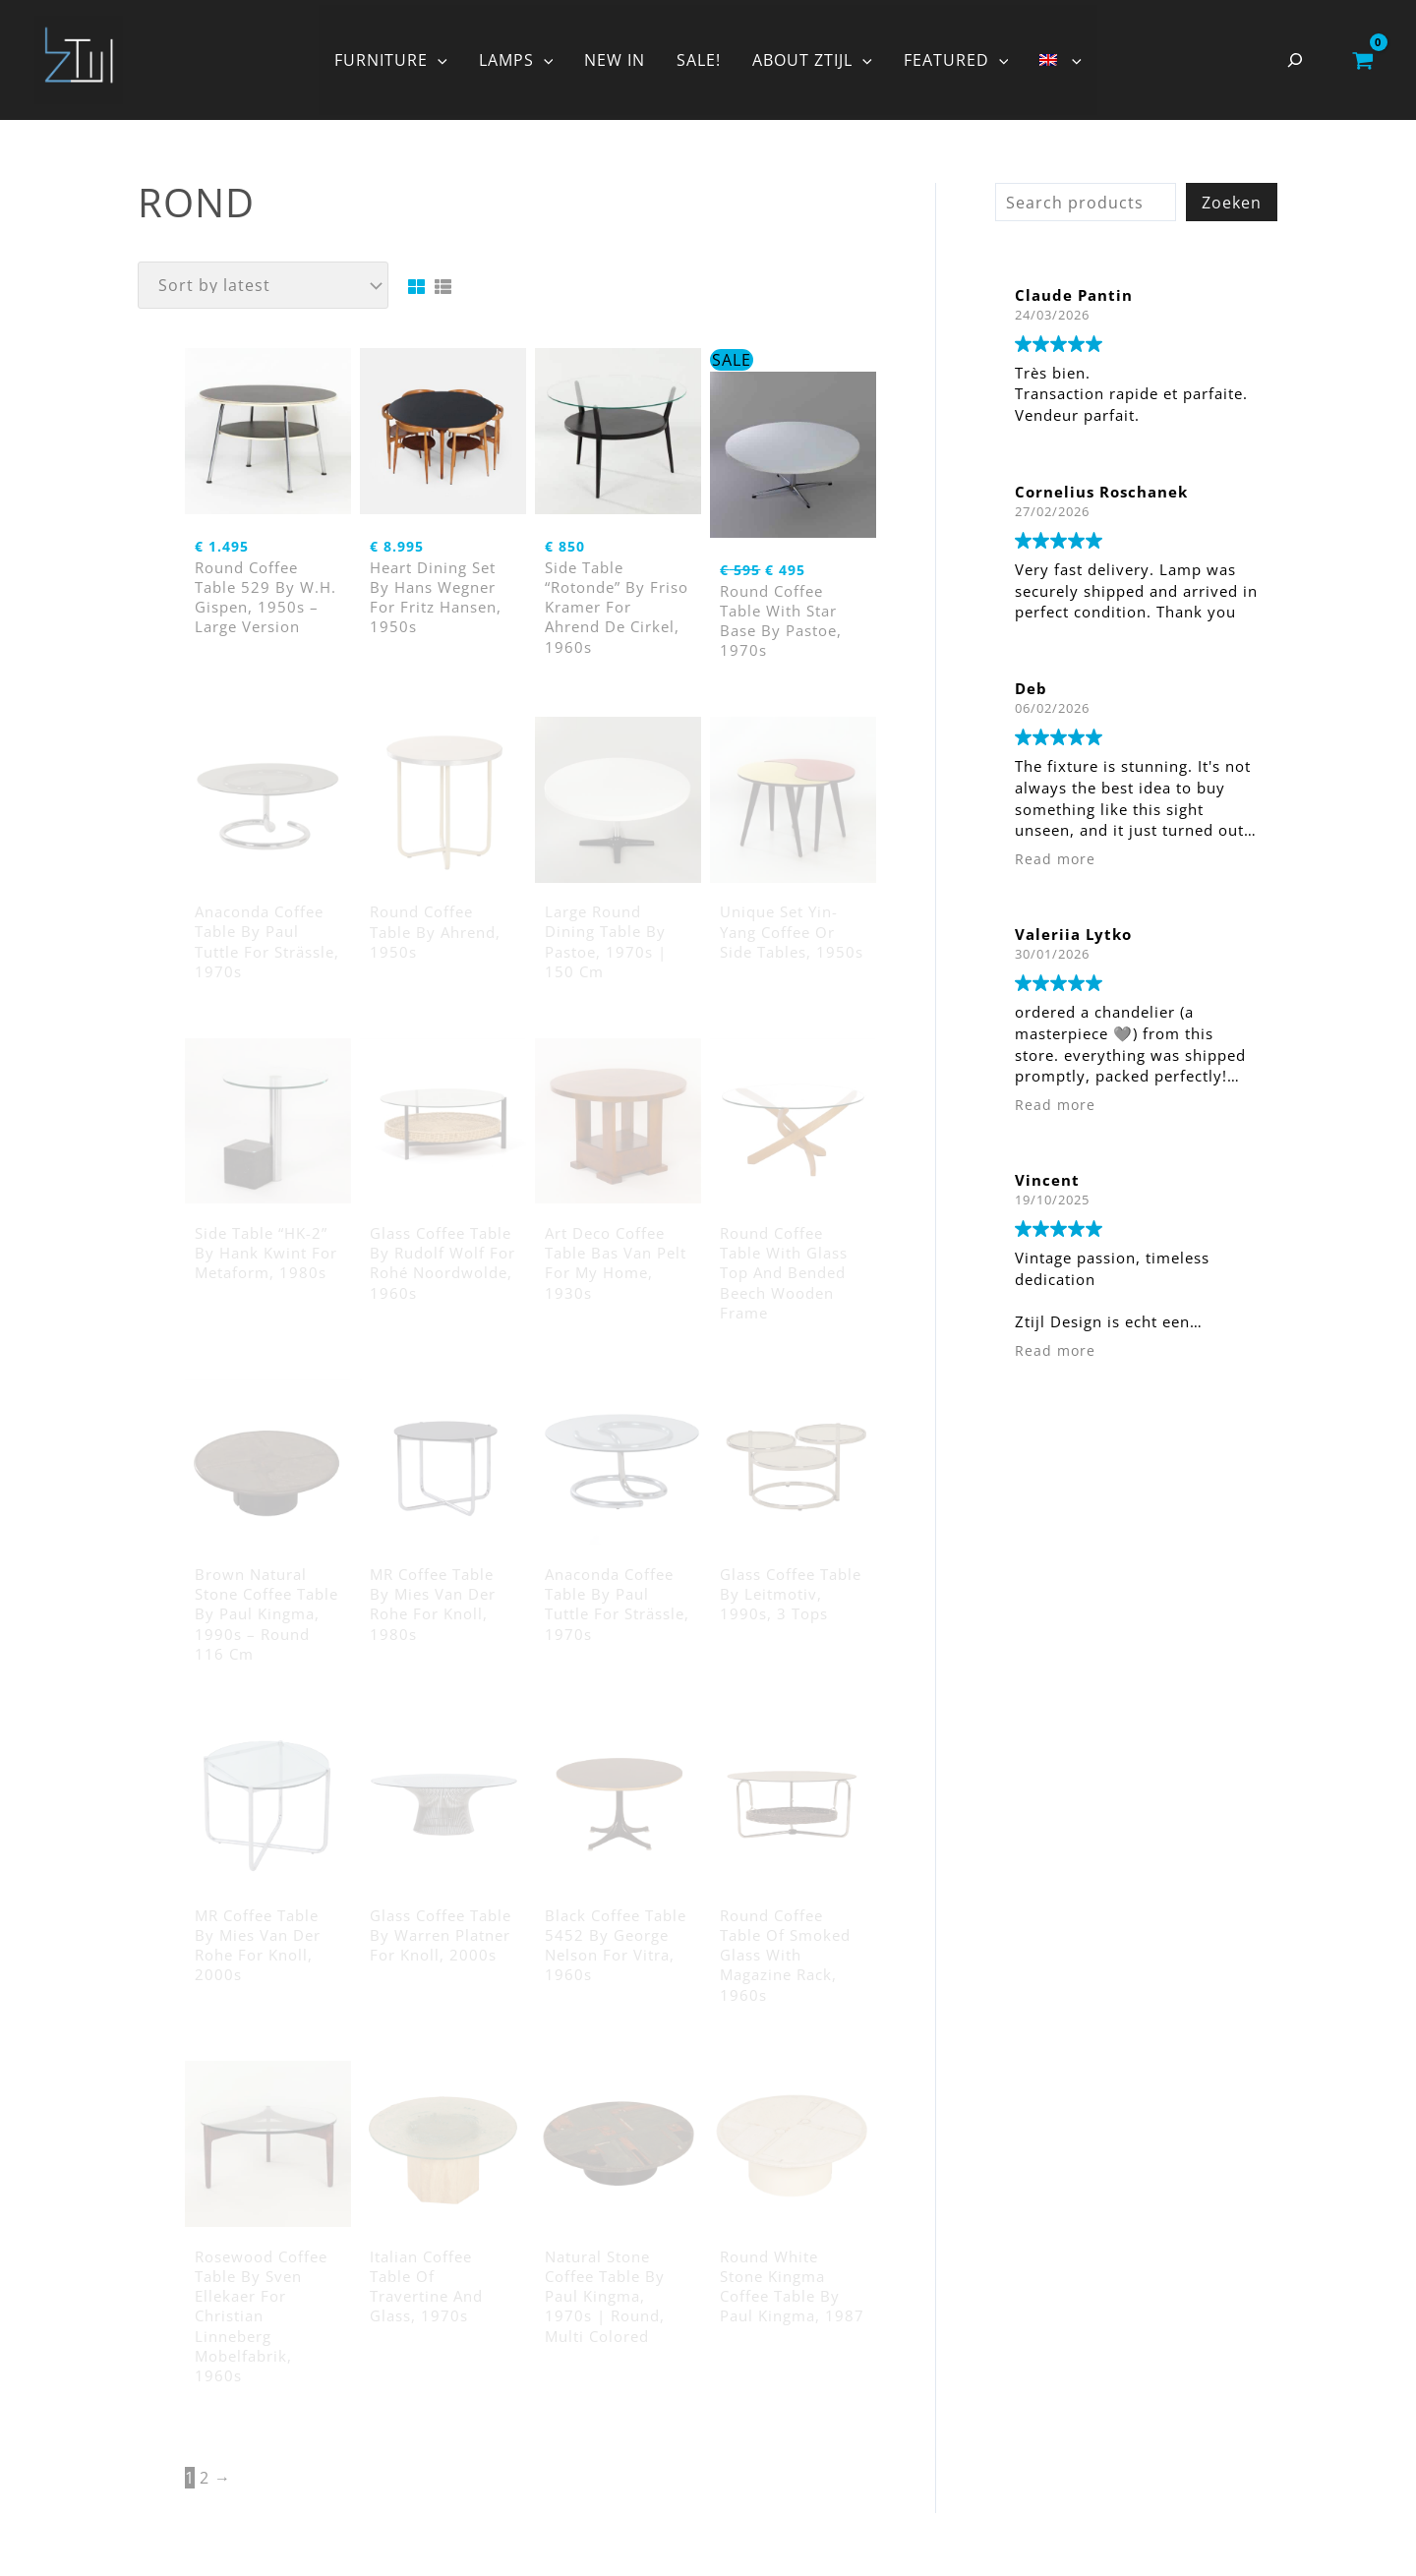 The height and width of the screenshot is (2576, 1416). What do you see at coordinates (263, 285) in the screenshot?
I see `[Shop order]` at bounding box center [263, 285].